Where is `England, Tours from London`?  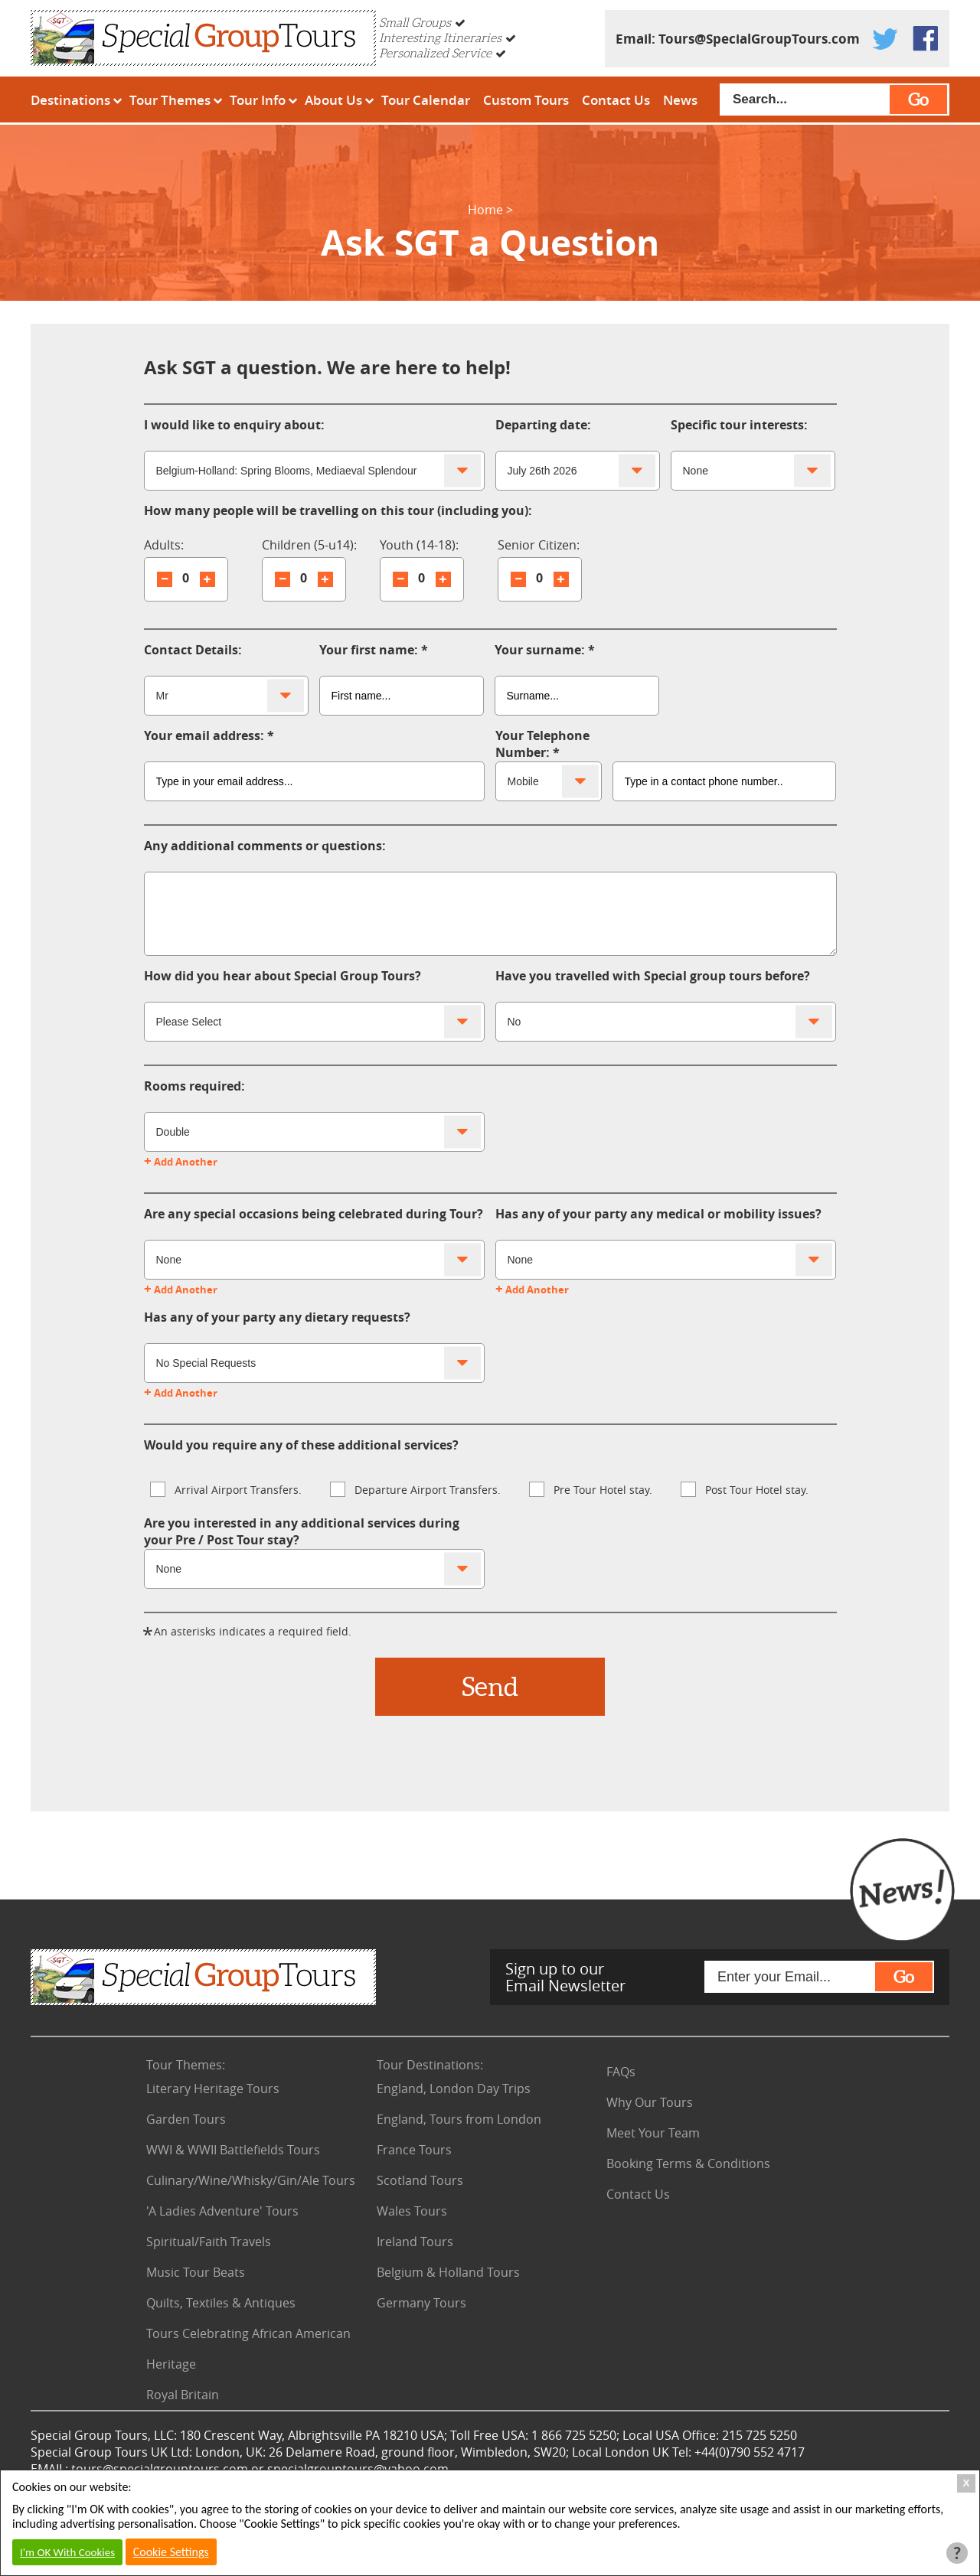 England, Tours from London is located at coordinates (459, 2119).